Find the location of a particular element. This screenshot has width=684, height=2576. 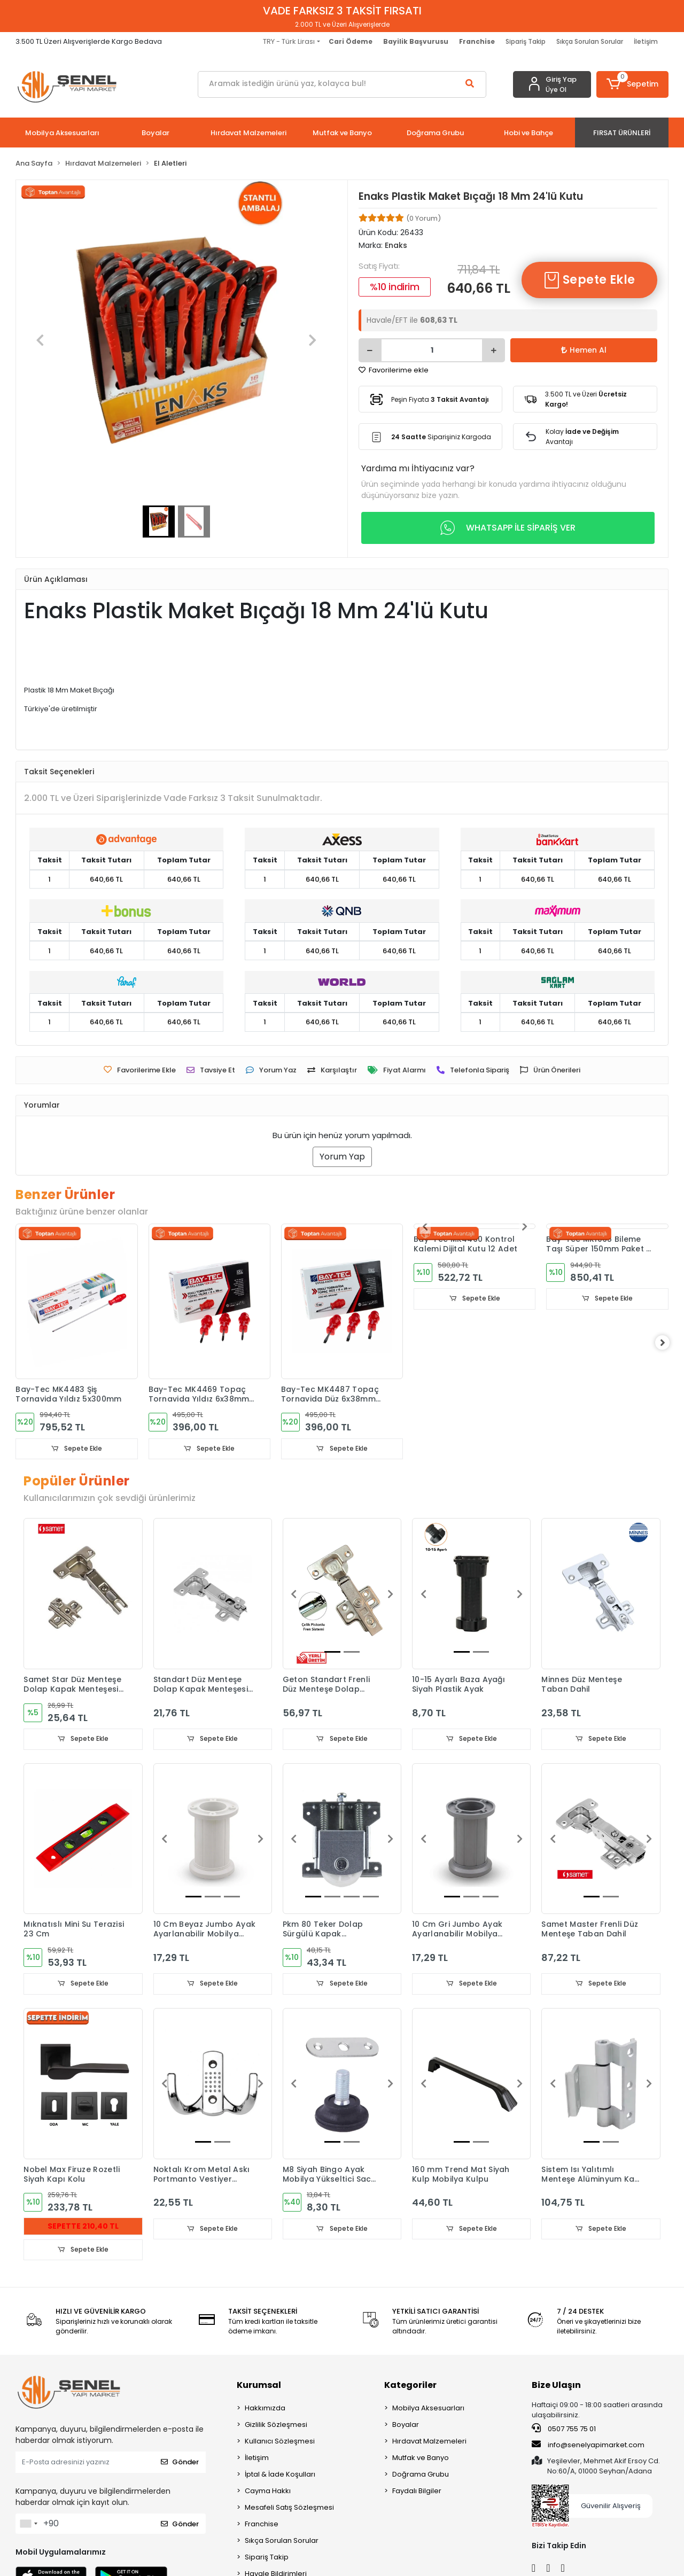

Bize Ulaşın is located at coordinates (556, 2386).